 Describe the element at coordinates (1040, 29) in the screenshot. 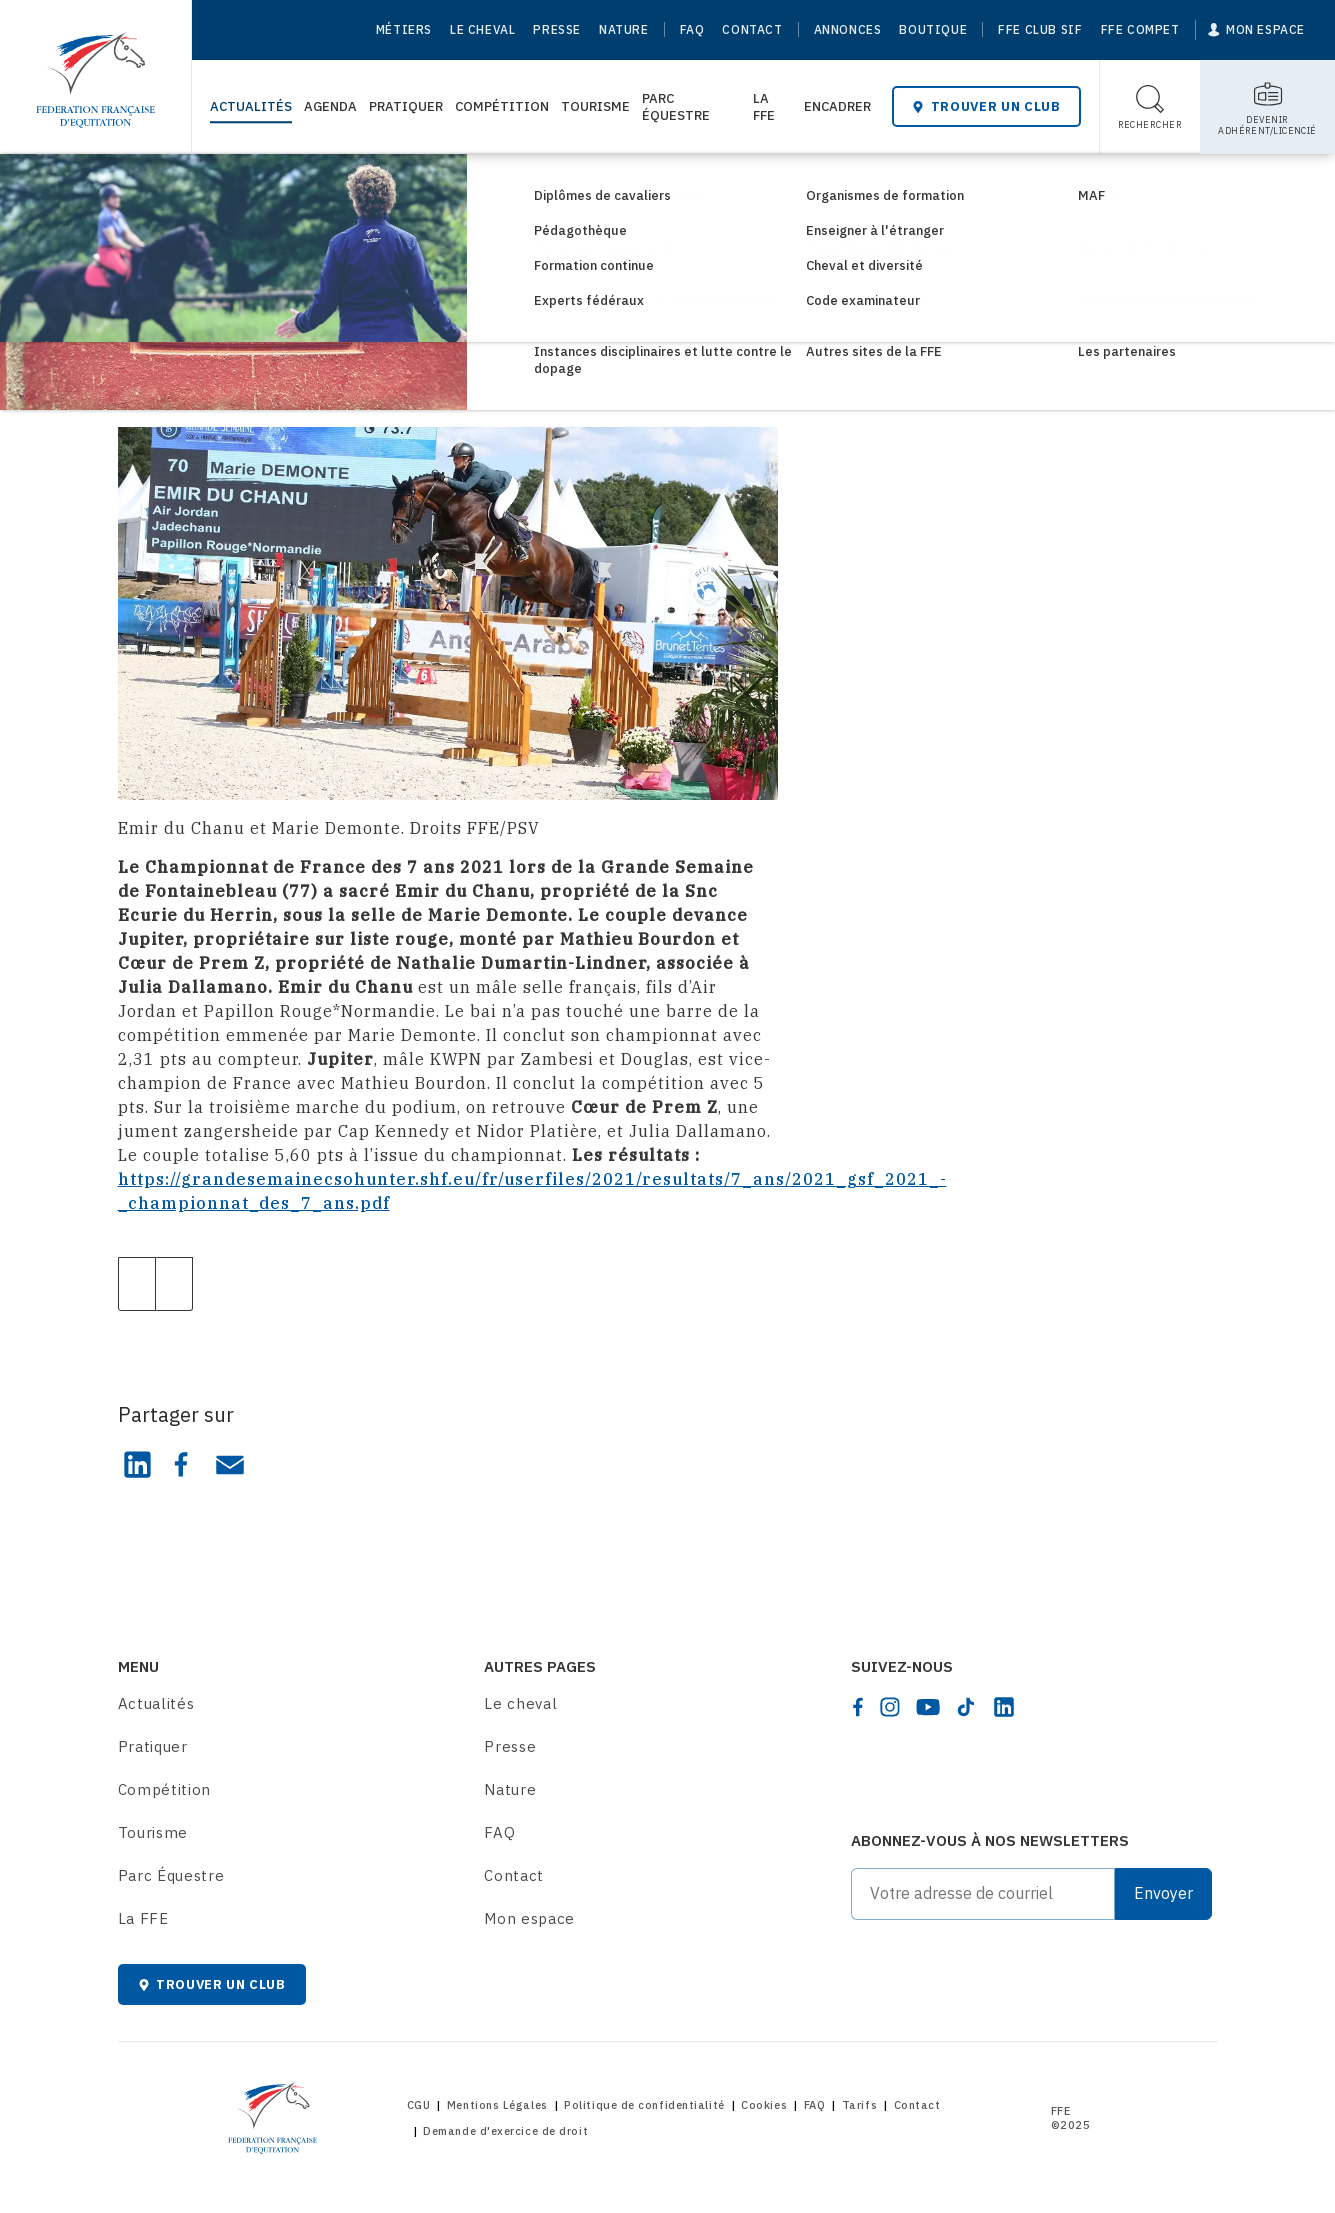

I see `FFE Club SIF` at that location.